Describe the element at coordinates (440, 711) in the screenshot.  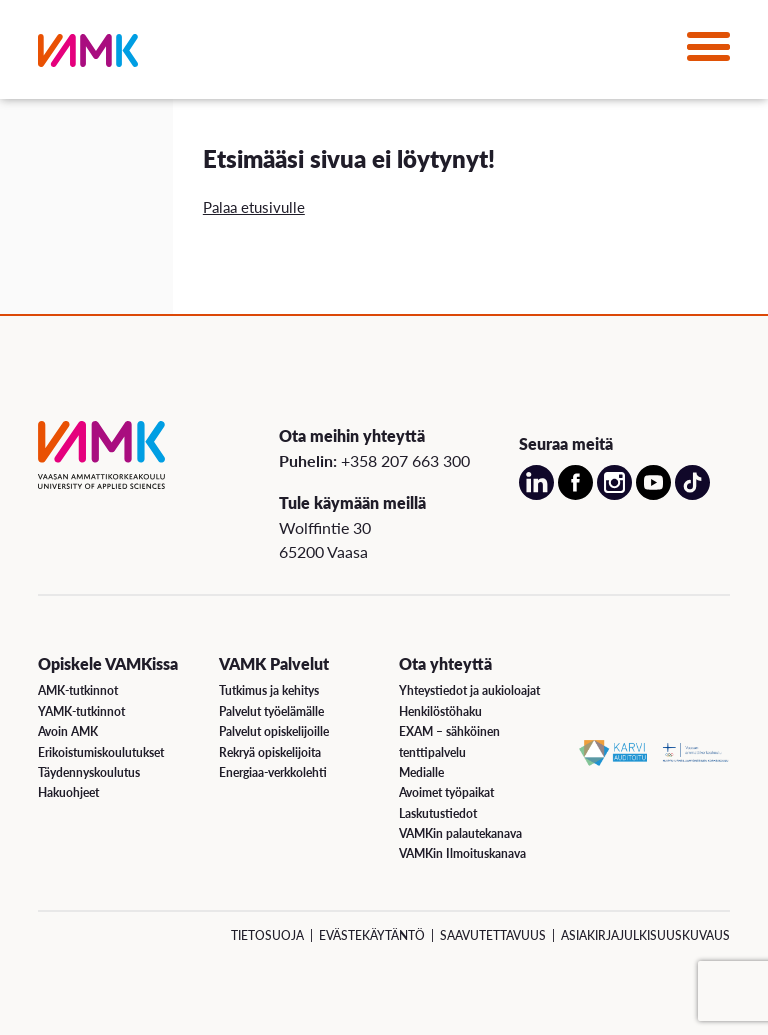
I see `Henkilöstöhaku` at that location.